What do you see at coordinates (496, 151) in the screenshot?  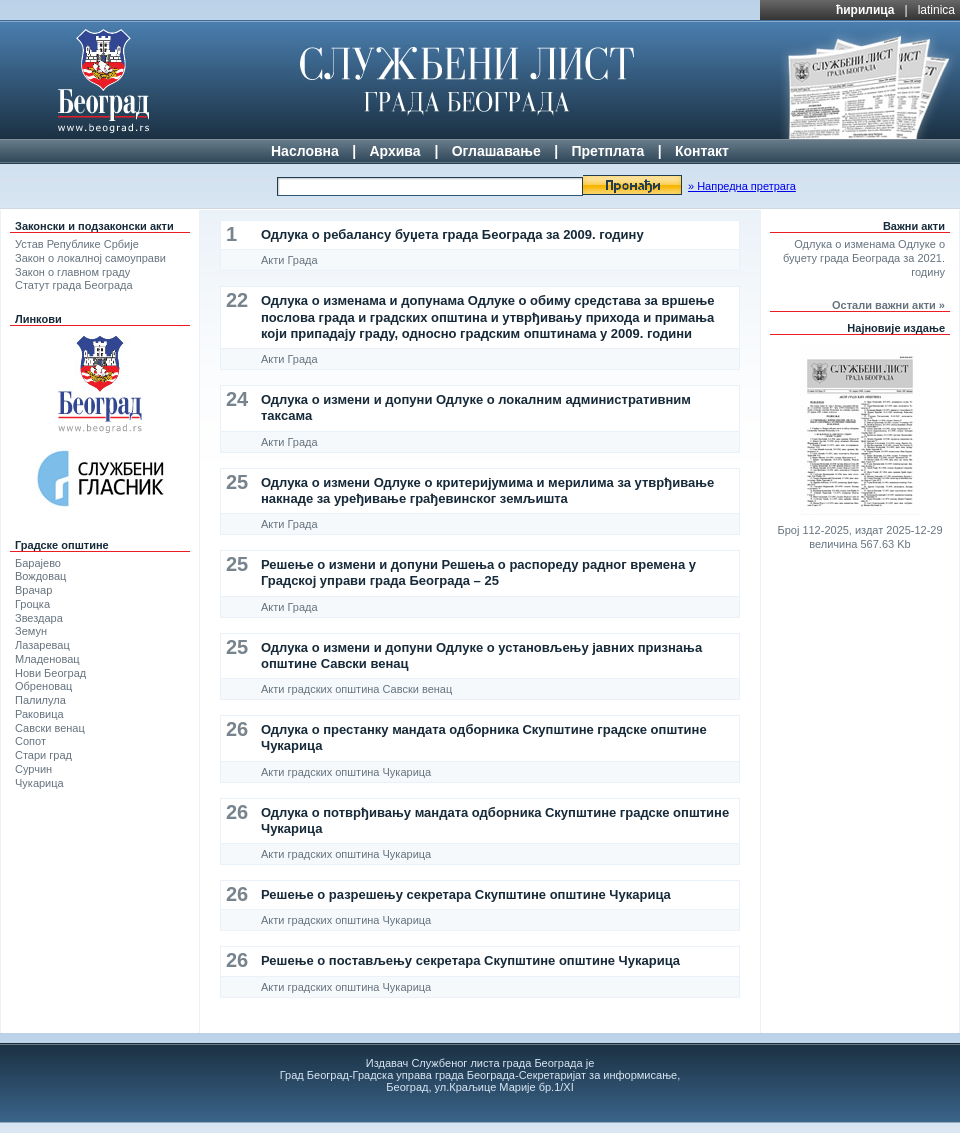 I see `Оглашавање` at bounding box center [496, 151].